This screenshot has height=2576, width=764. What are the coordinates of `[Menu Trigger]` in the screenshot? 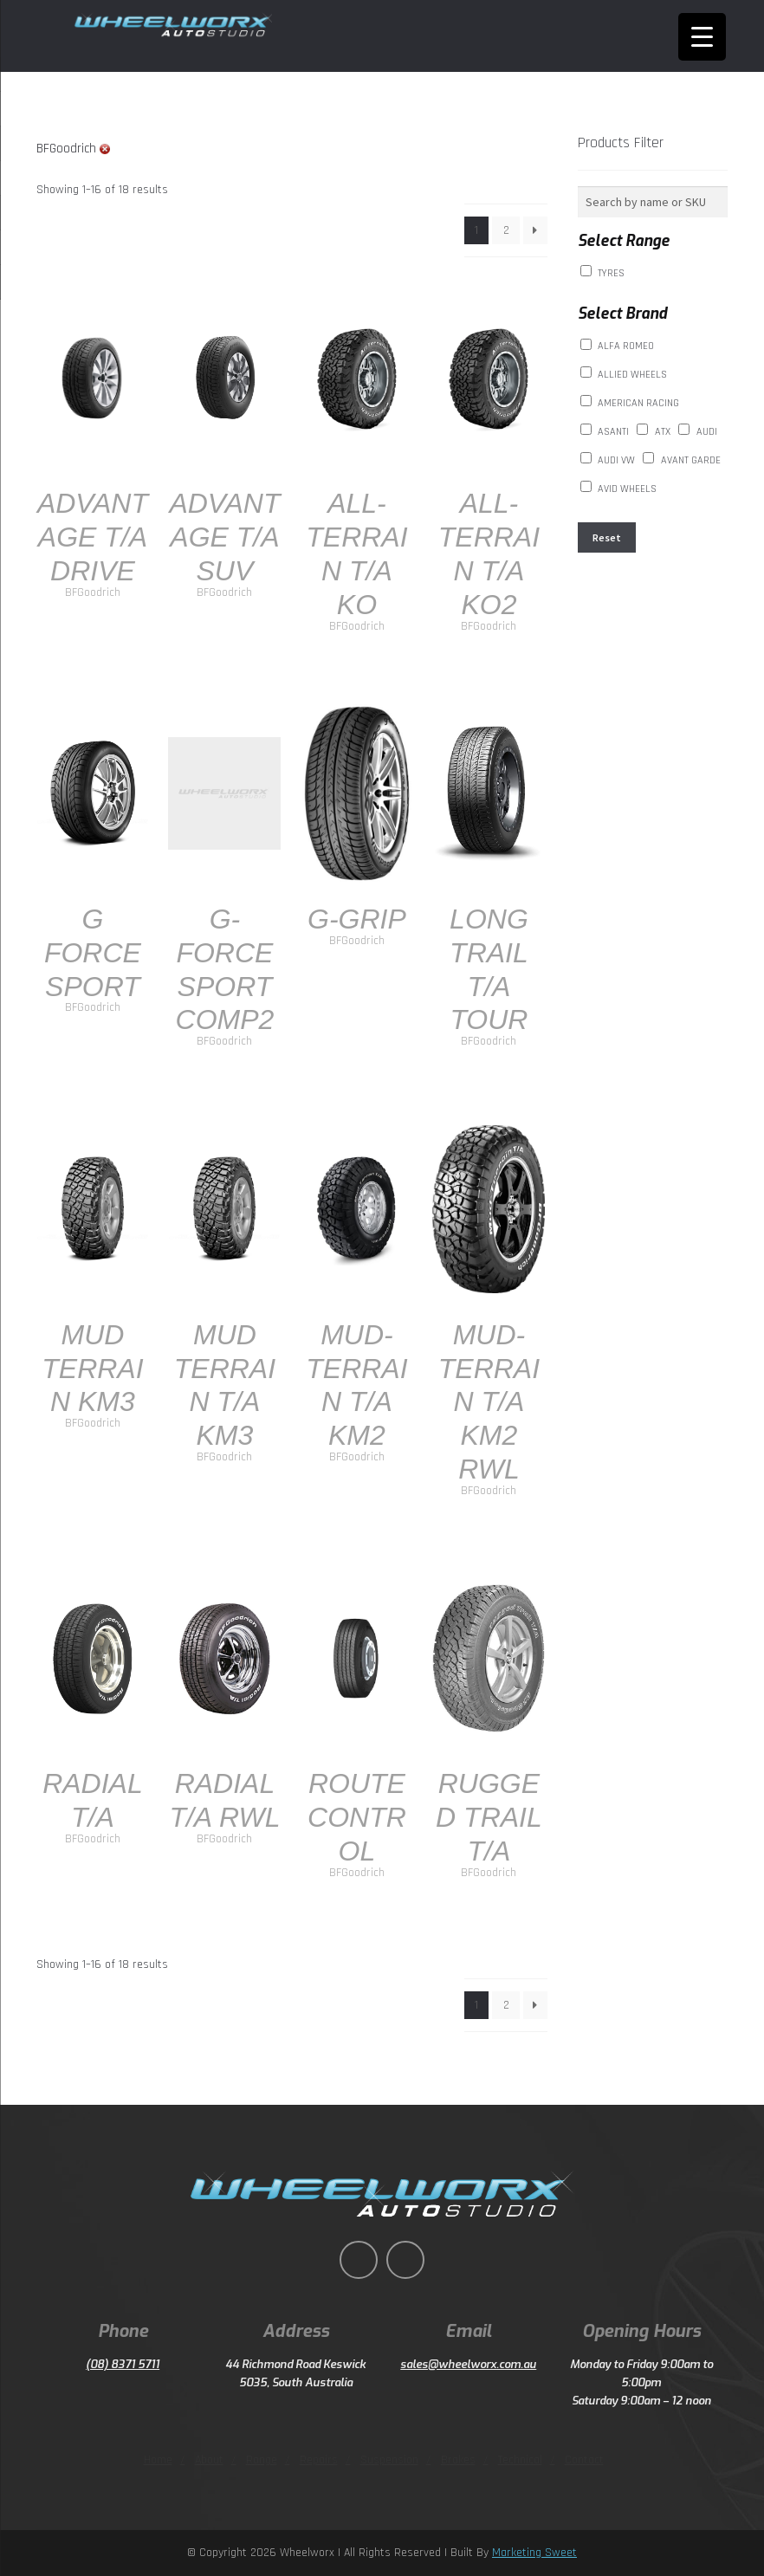 It's located at (702, 37).